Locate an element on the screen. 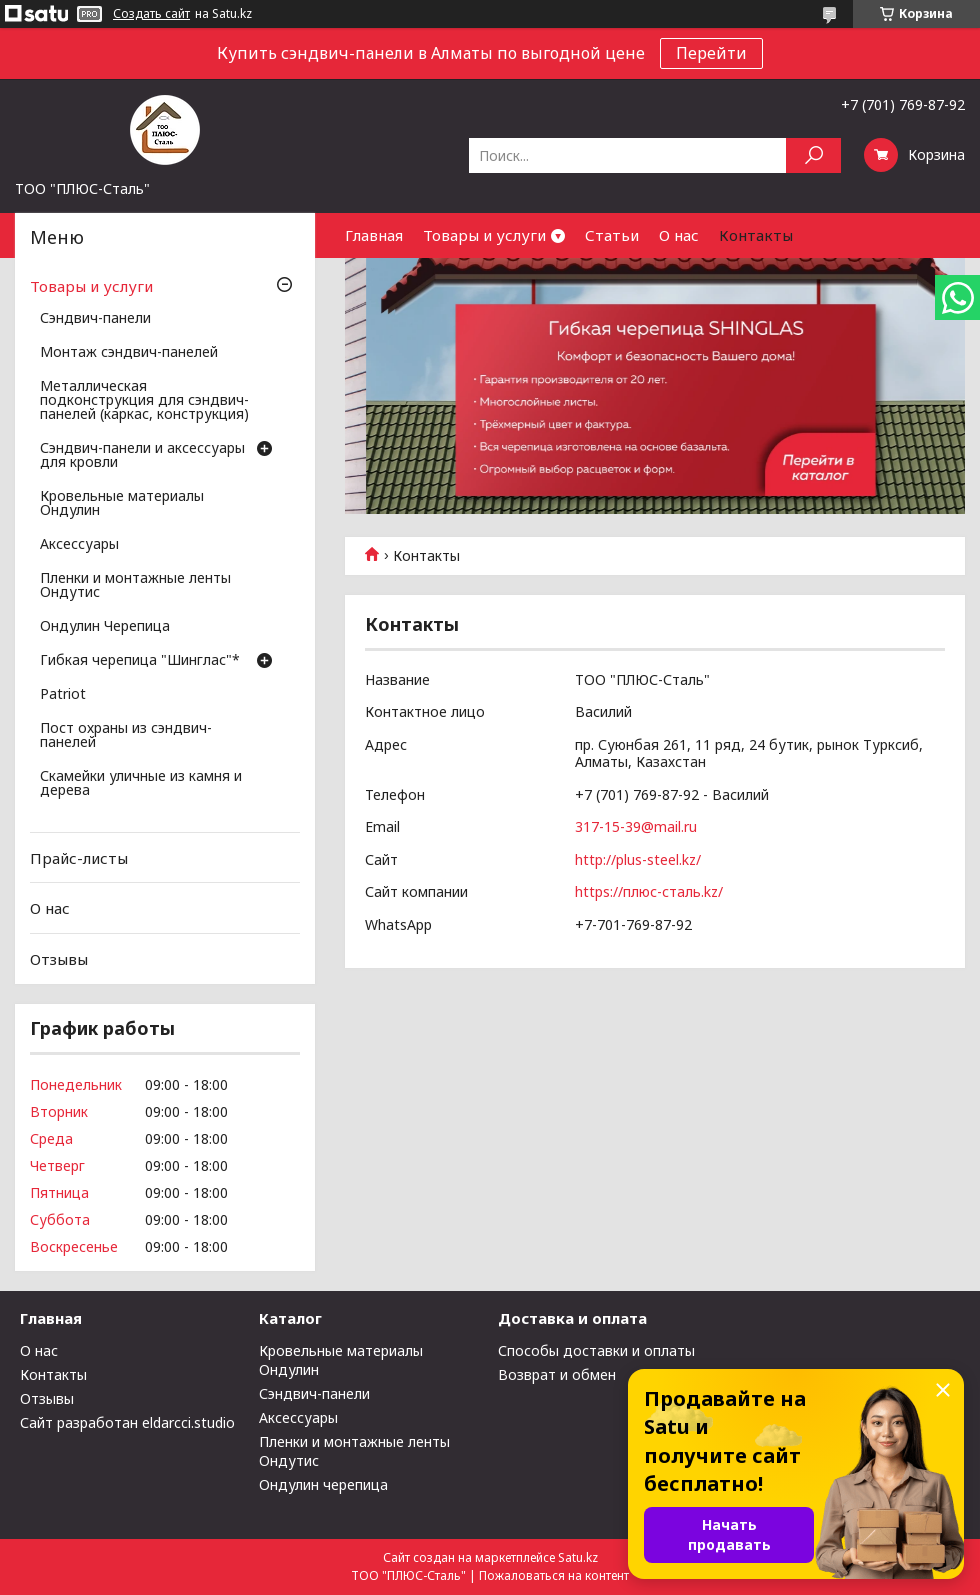  О нас is located at coordinates (679, 235).